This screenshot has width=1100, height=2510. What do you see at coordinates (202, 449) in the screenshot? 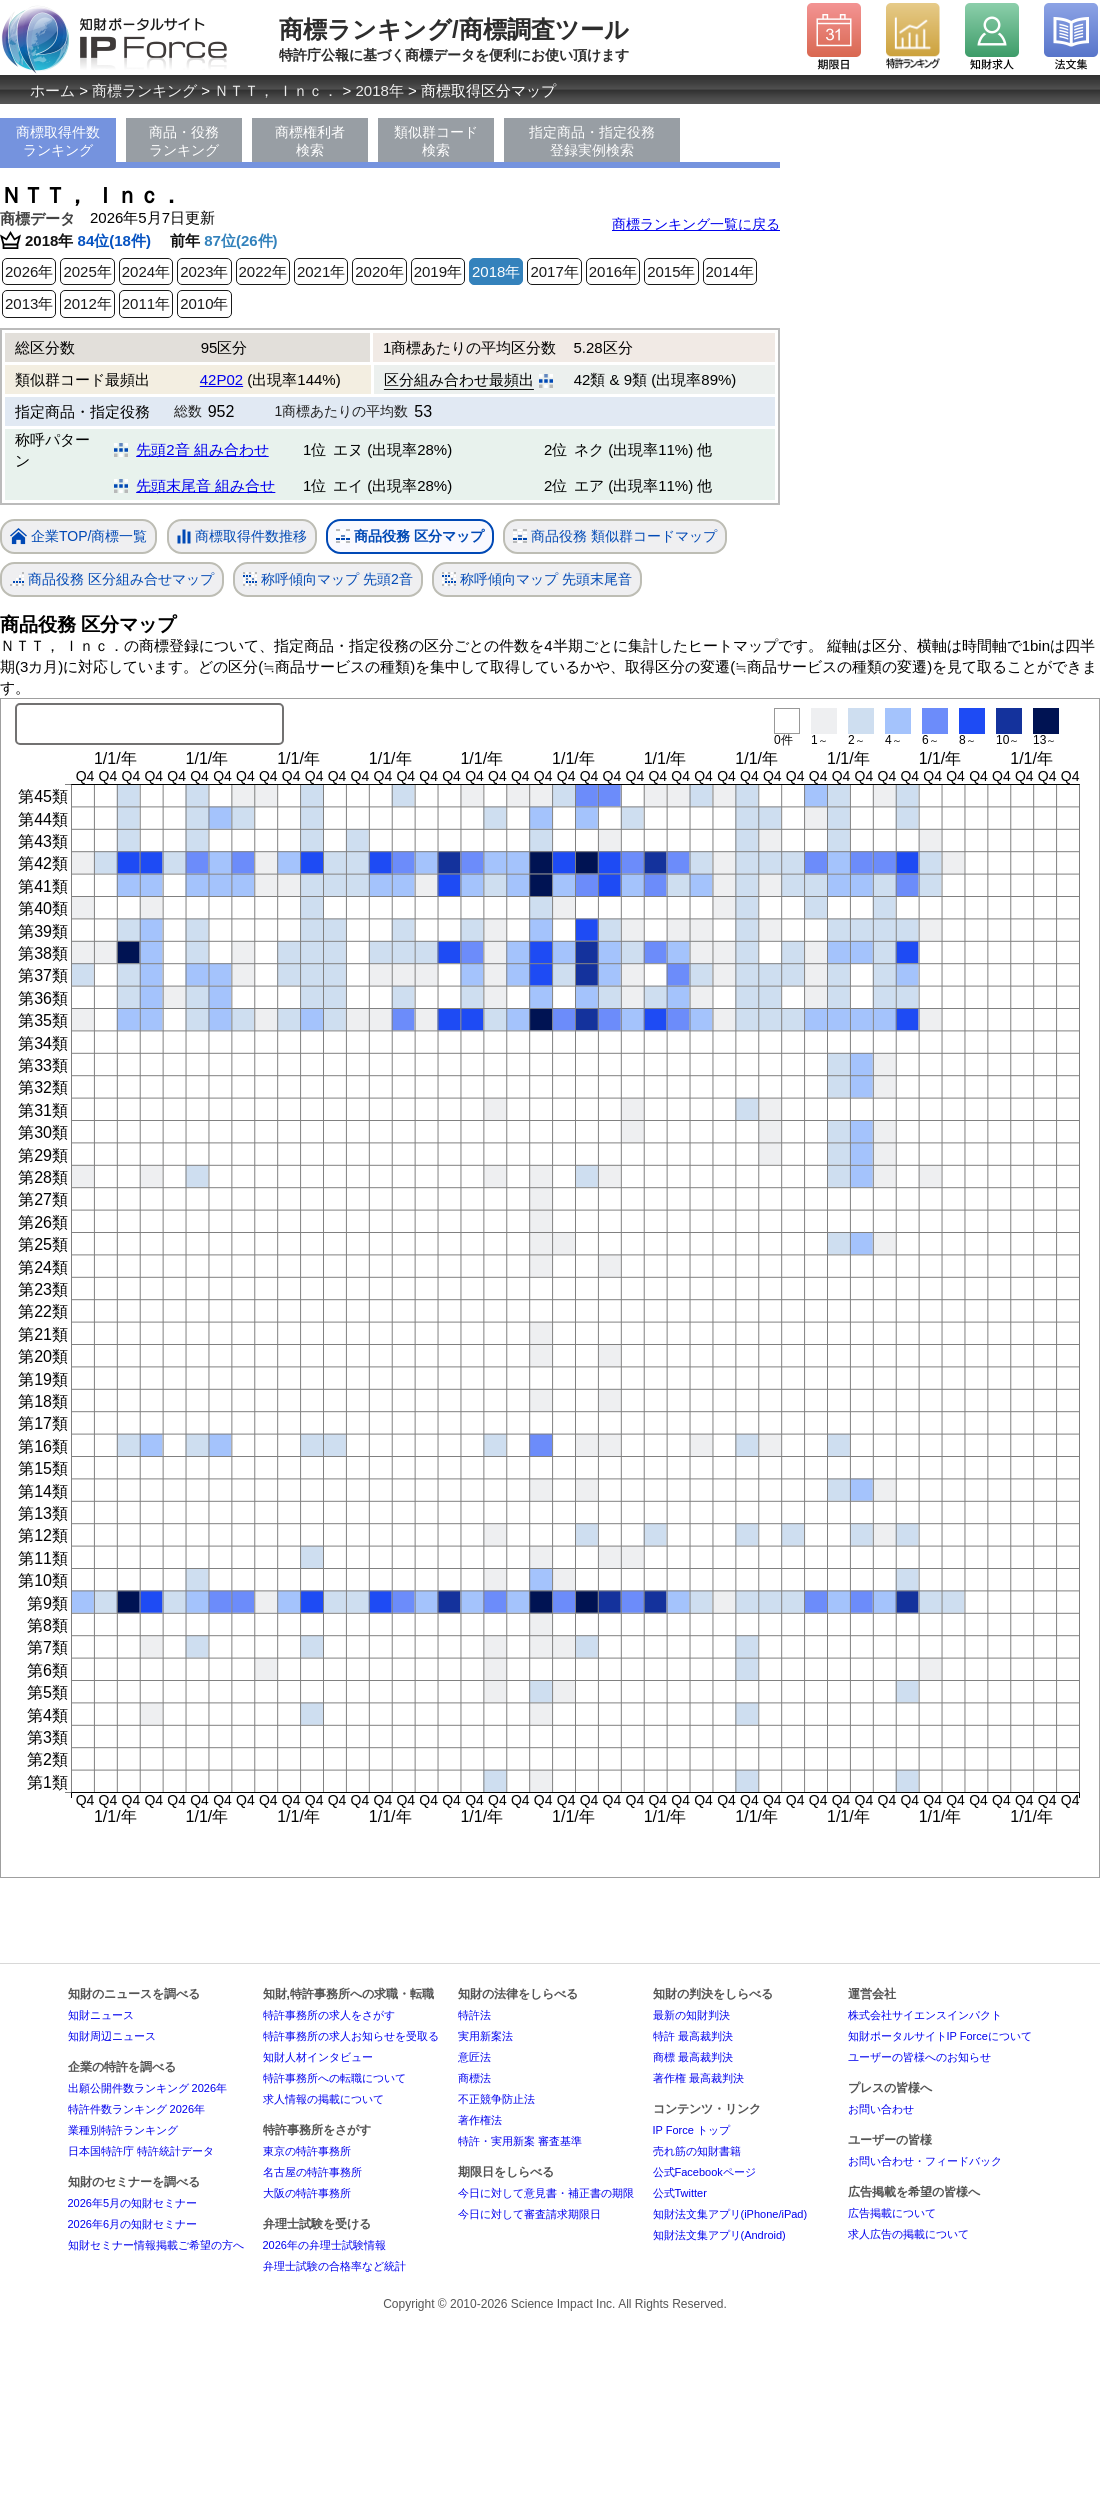
I see `先頭2音 組み合わせ` at bounding box center [202, 449].